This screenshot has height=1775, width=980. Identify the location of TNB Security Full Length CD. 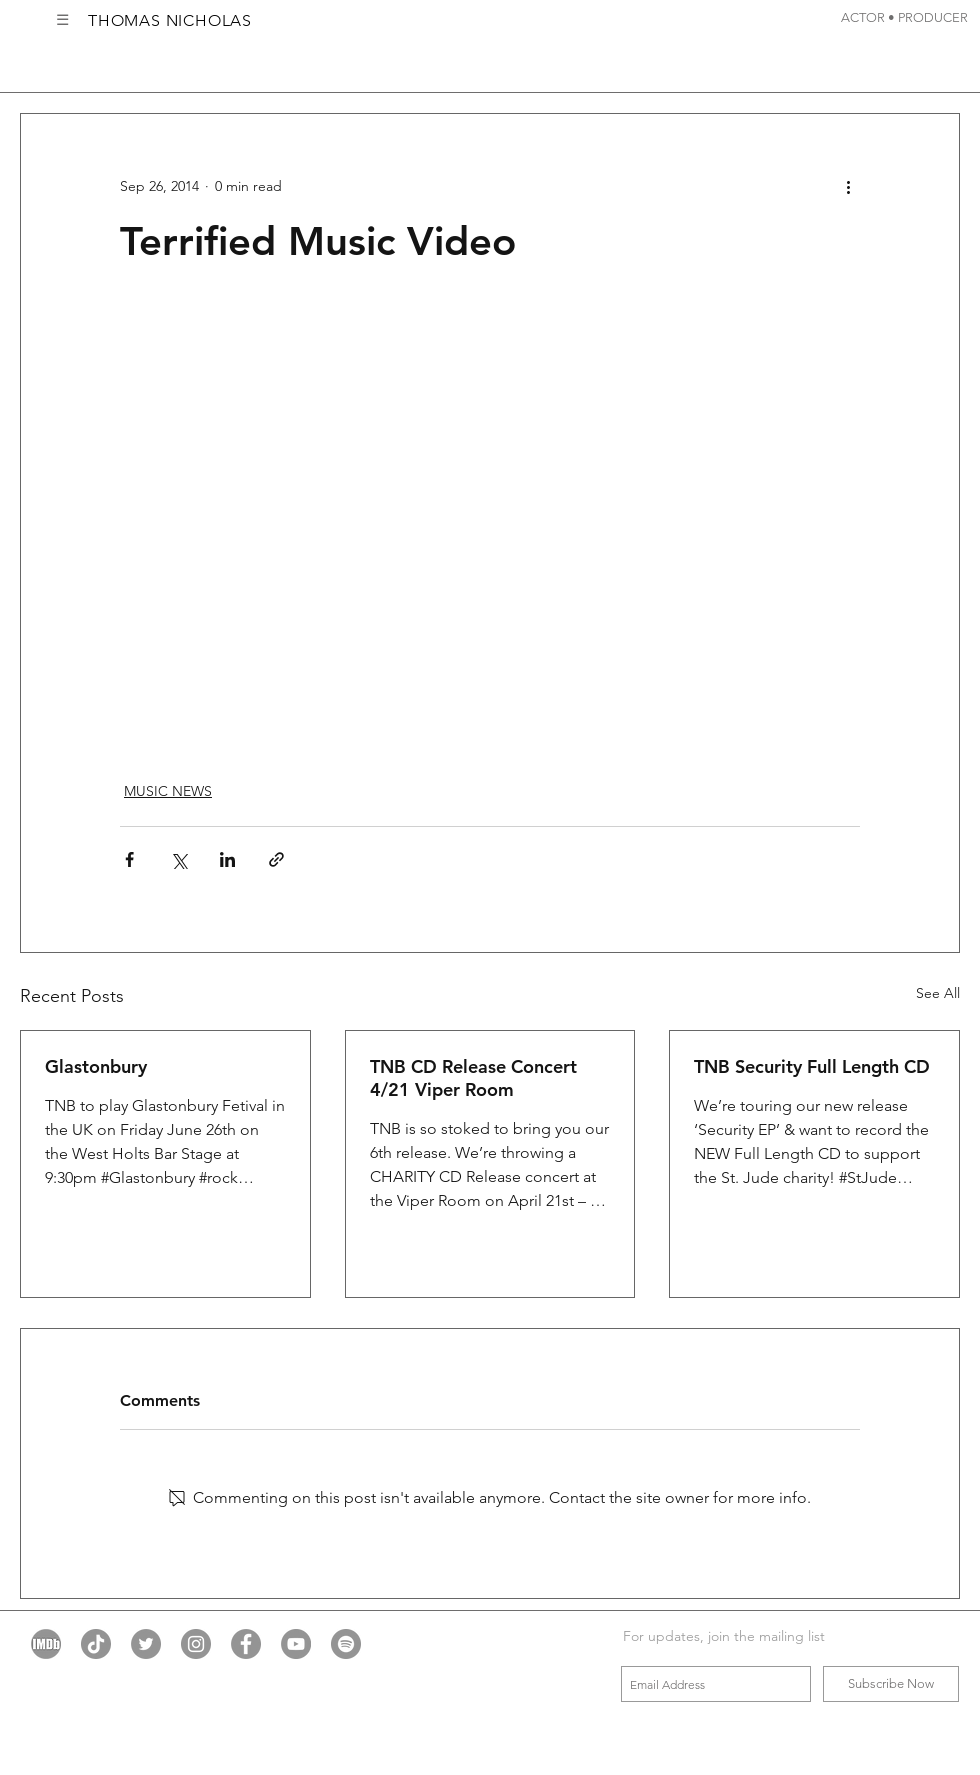
(812, 1066).